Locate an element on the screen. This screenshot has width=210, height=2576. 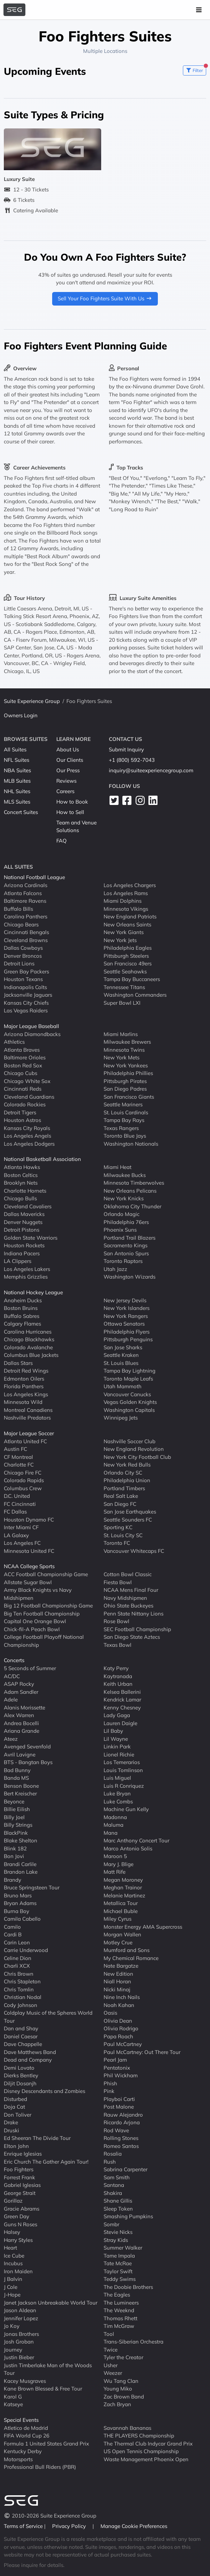
Marco Antonio Solis is located at coordinates (128, 1848).